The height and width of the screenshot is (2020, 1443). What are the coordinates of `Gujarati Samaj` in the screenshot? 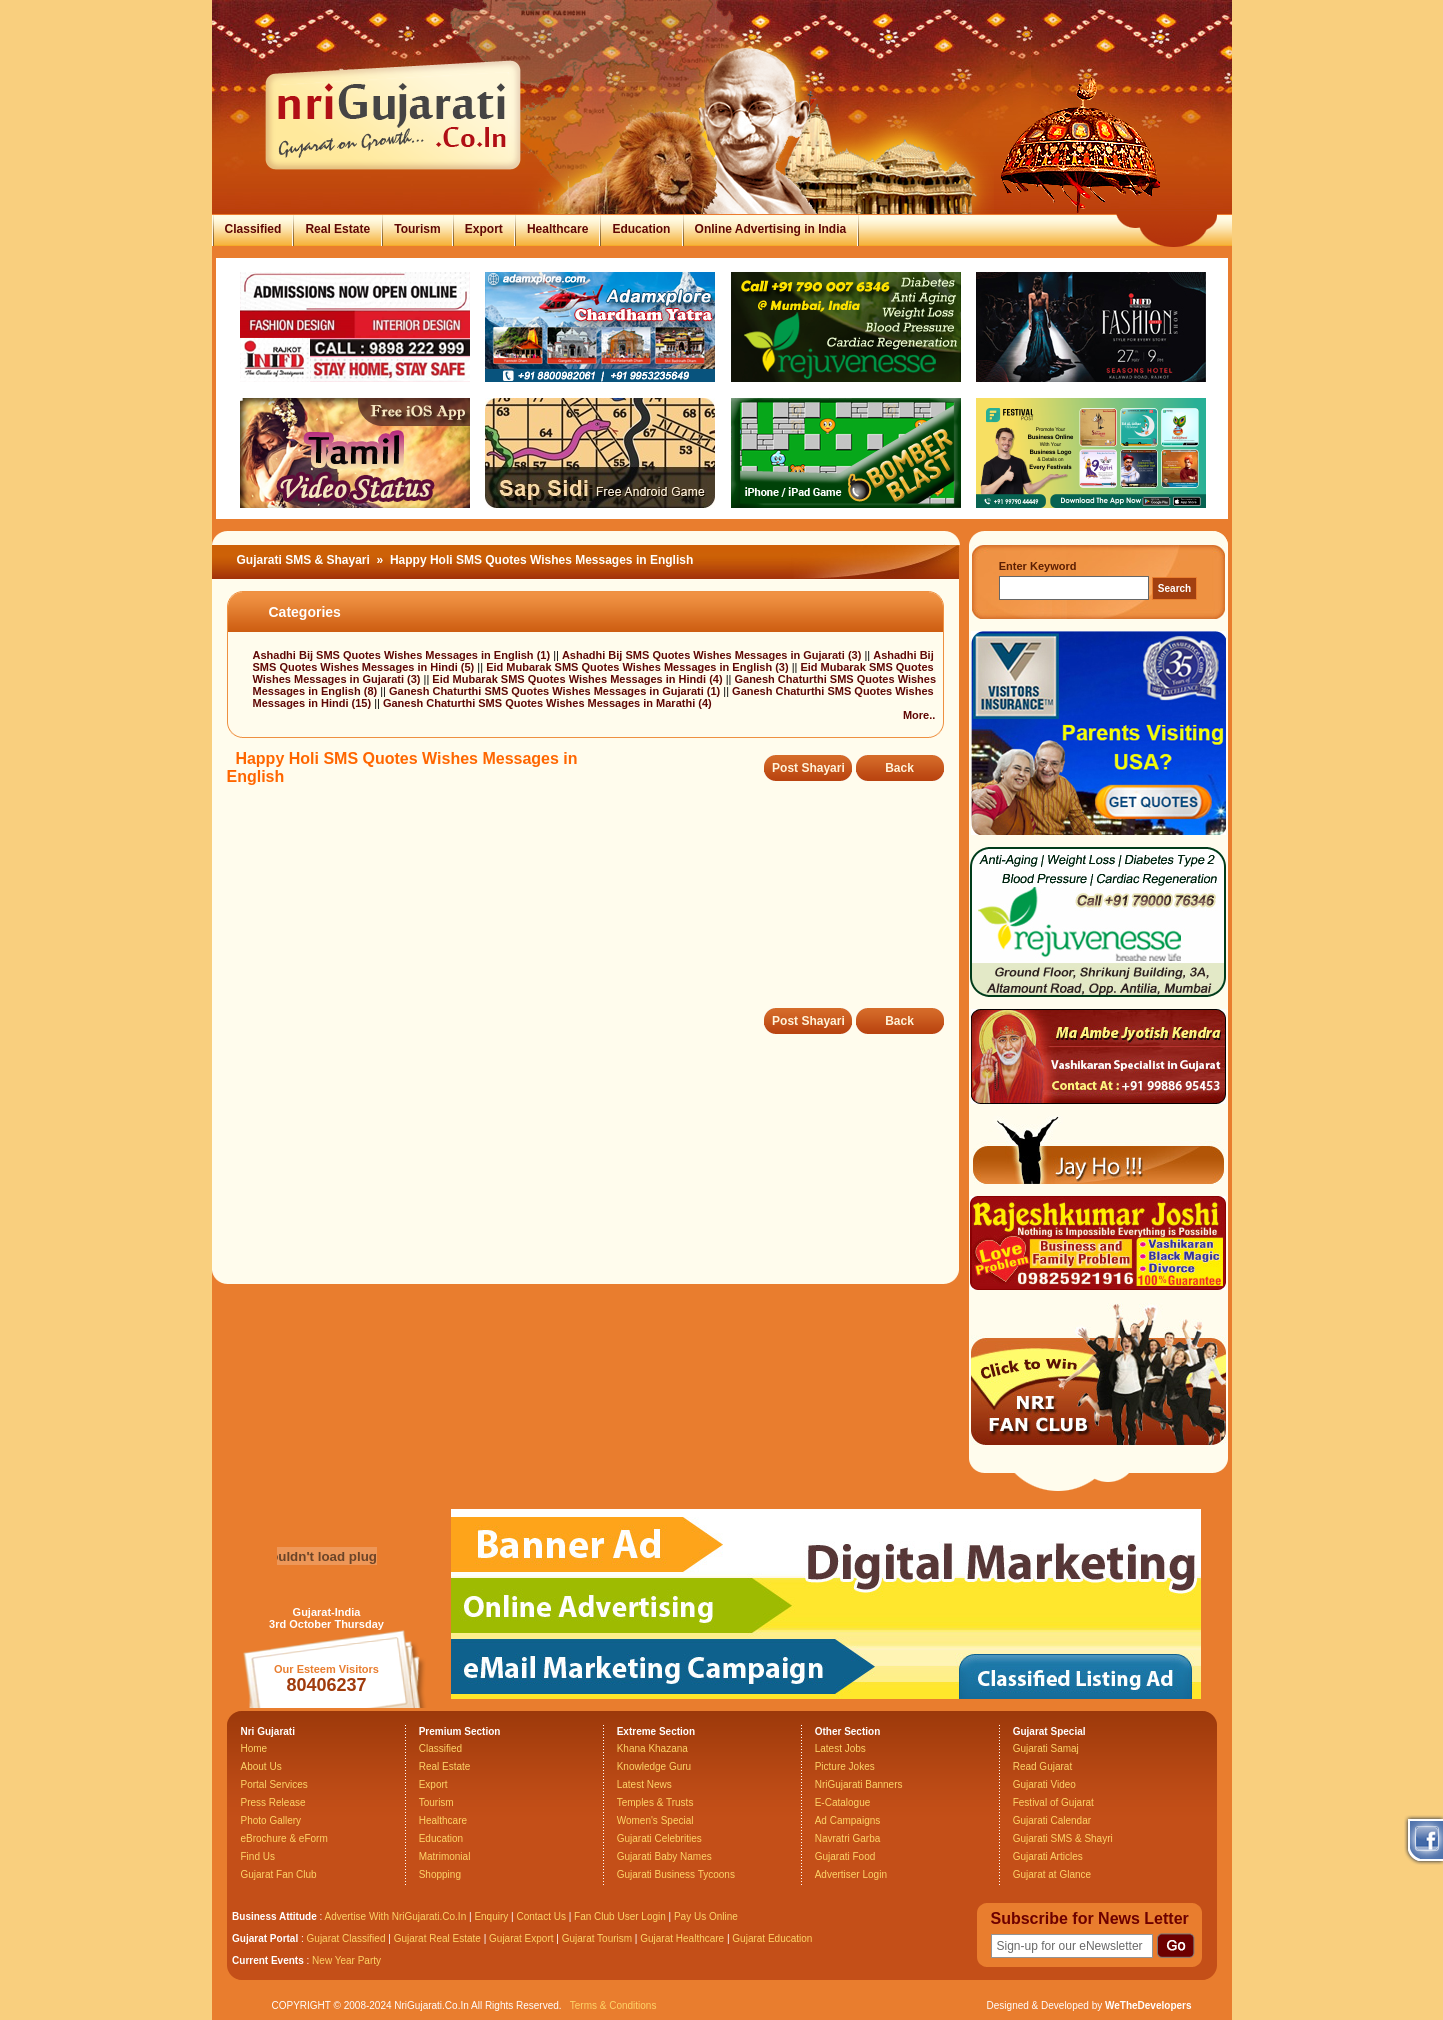 It's located at (1046, 1748).